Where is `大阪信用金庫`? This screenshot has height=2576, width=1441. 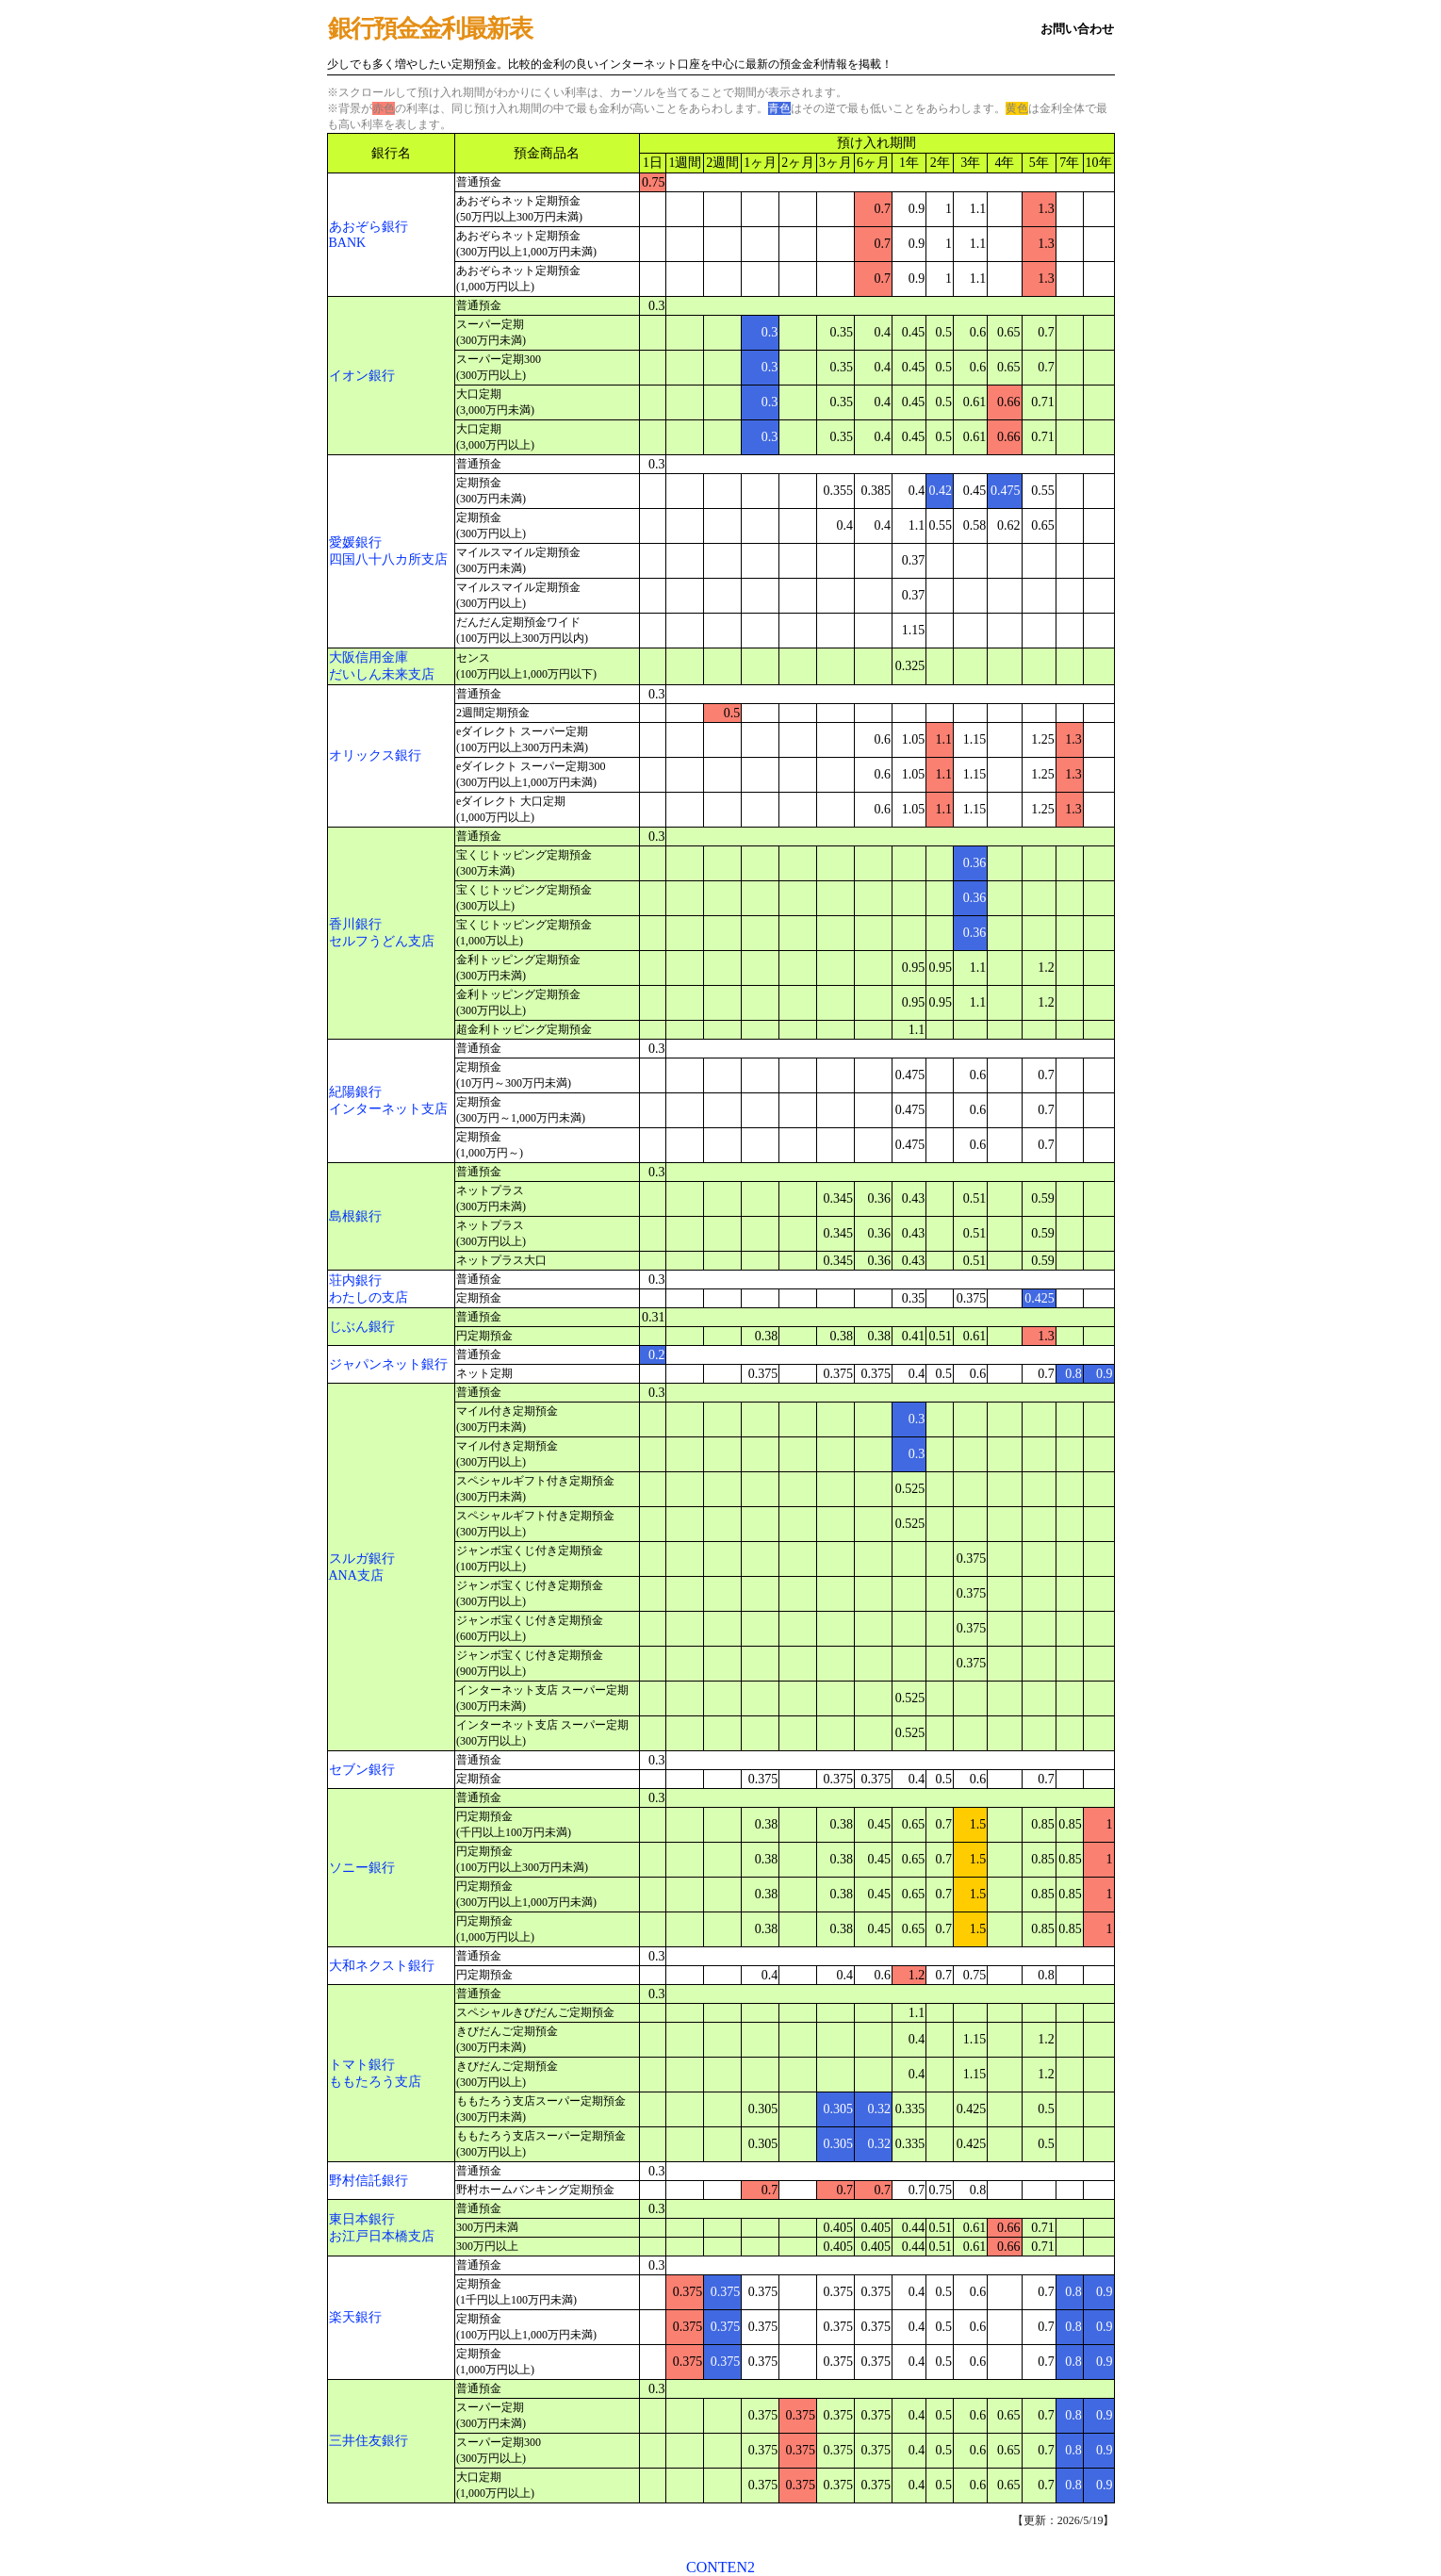
大阪信用金庫 is located at coordinates (368, 657).